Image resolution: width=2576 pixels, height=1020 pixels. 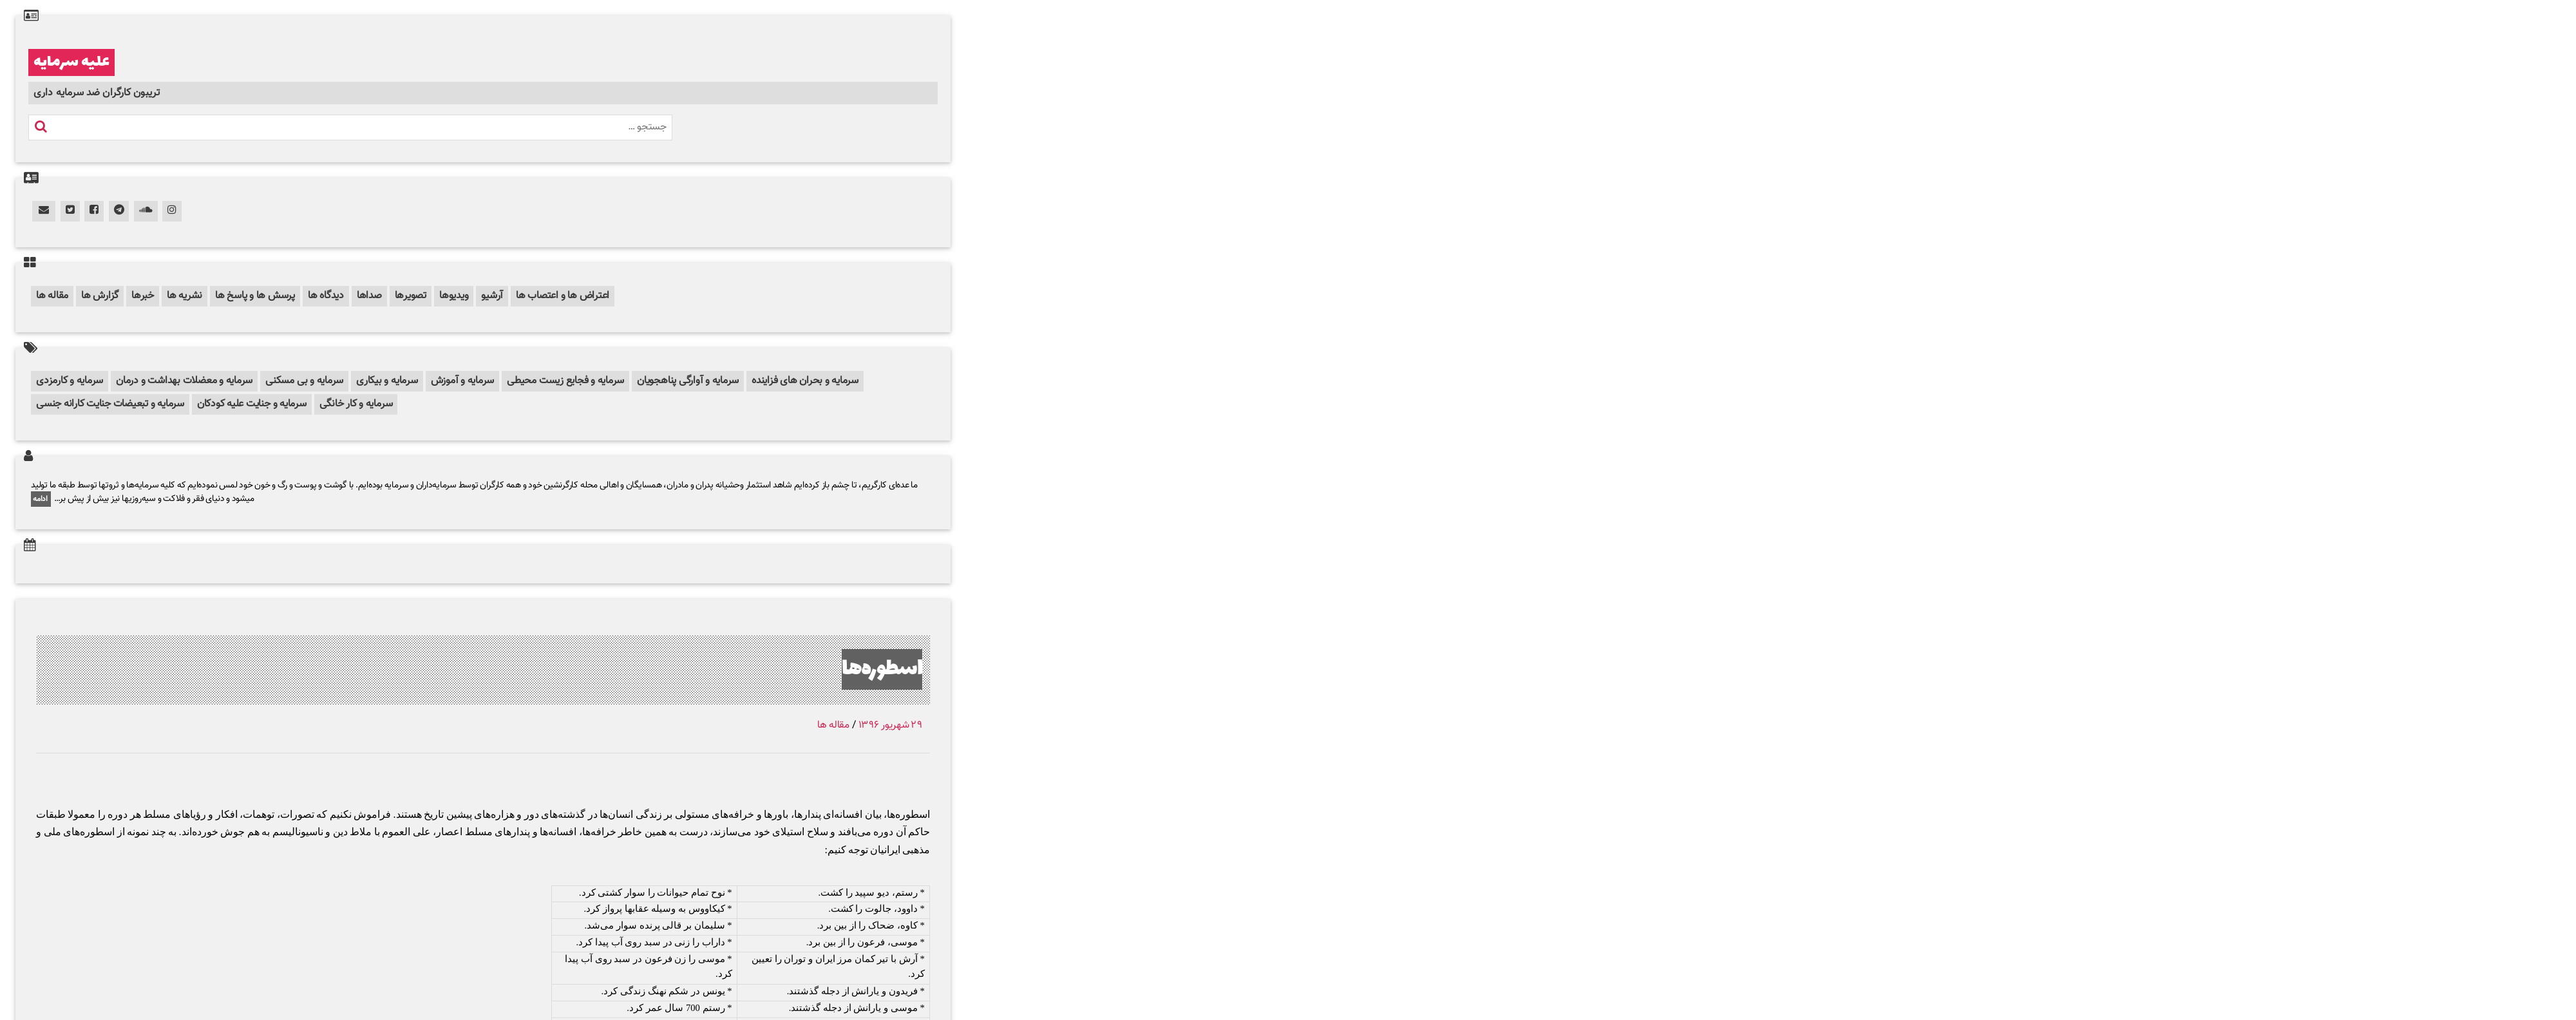 I want to click on سرمایه و آوارگی پناهجویان, so click(x=688, y=381).